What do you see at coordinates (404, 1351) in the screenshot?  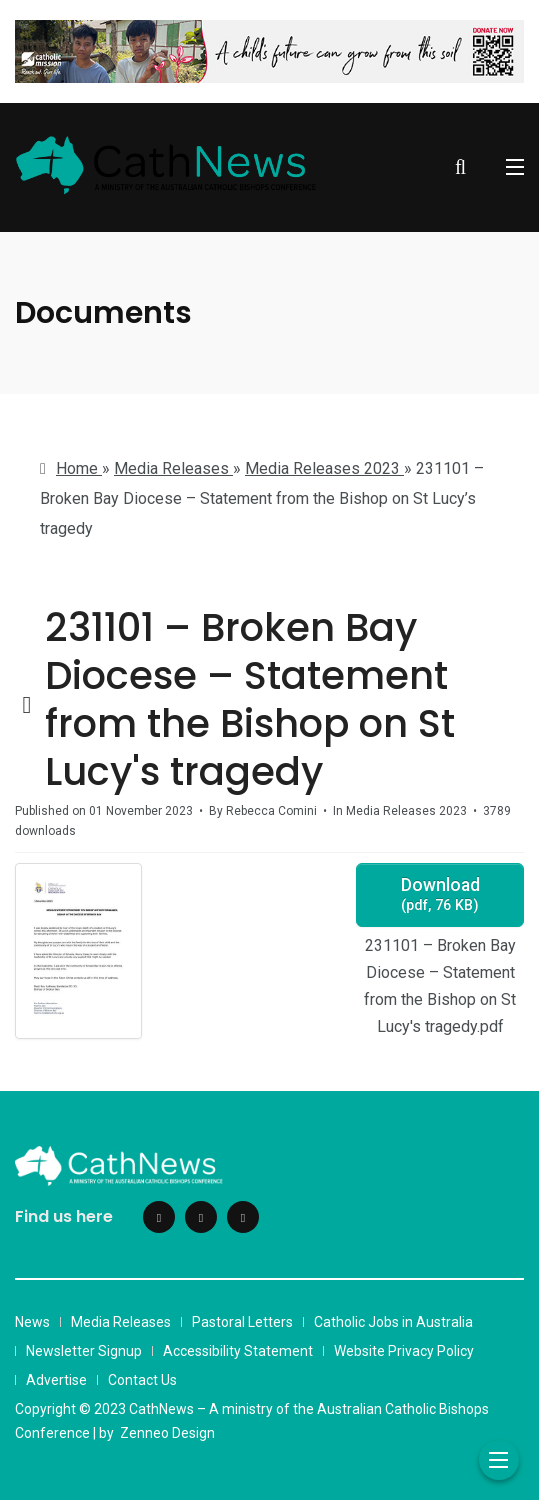 I see `Website Privacy Policy` at bounding box center [404, 1351].